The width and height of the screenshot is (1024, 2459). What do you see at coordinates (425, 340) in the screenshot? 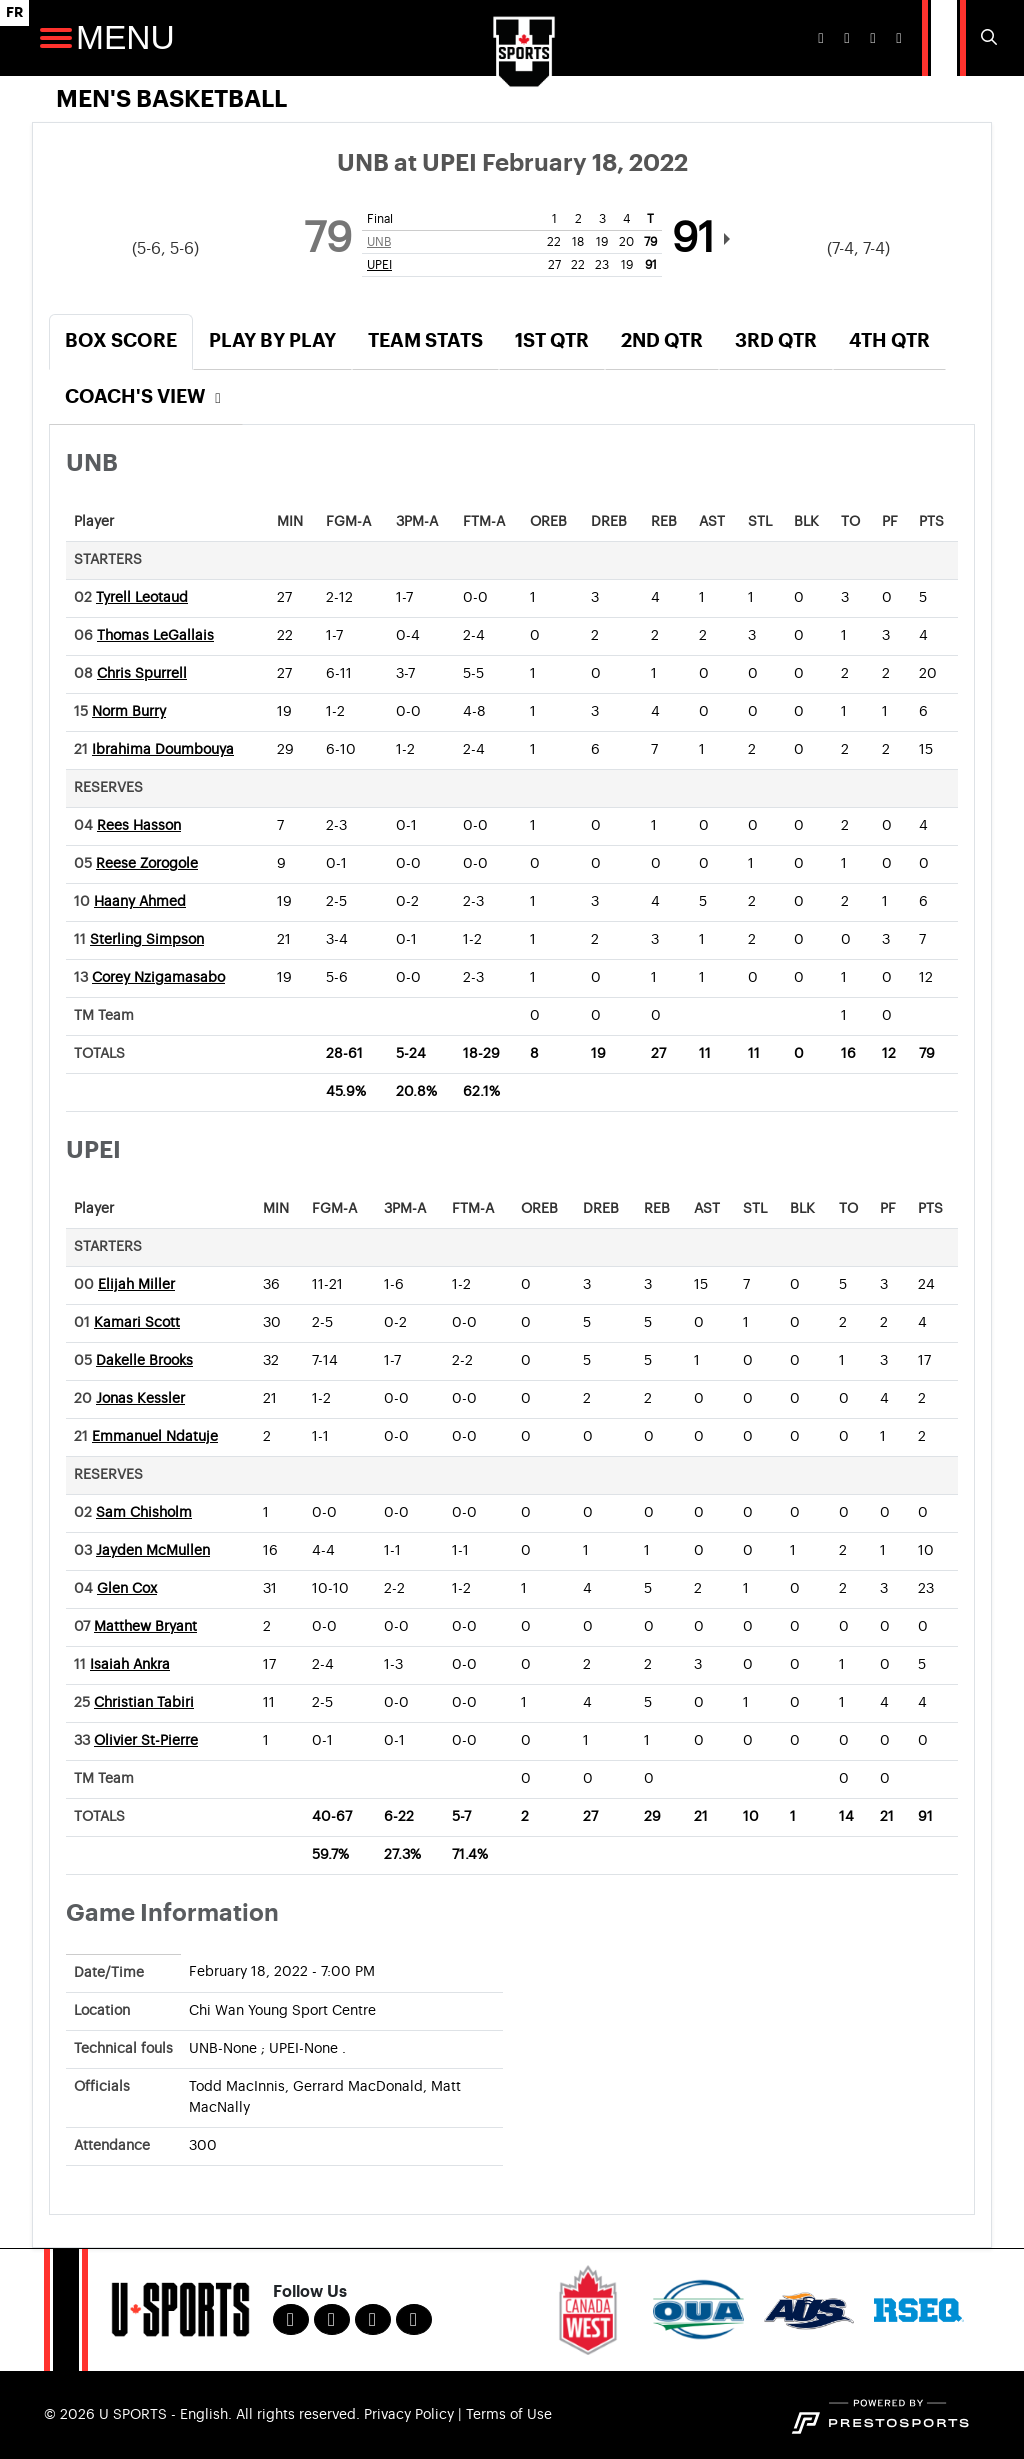
I see `Team Stats [tab]` at bounding box center [425, 340].